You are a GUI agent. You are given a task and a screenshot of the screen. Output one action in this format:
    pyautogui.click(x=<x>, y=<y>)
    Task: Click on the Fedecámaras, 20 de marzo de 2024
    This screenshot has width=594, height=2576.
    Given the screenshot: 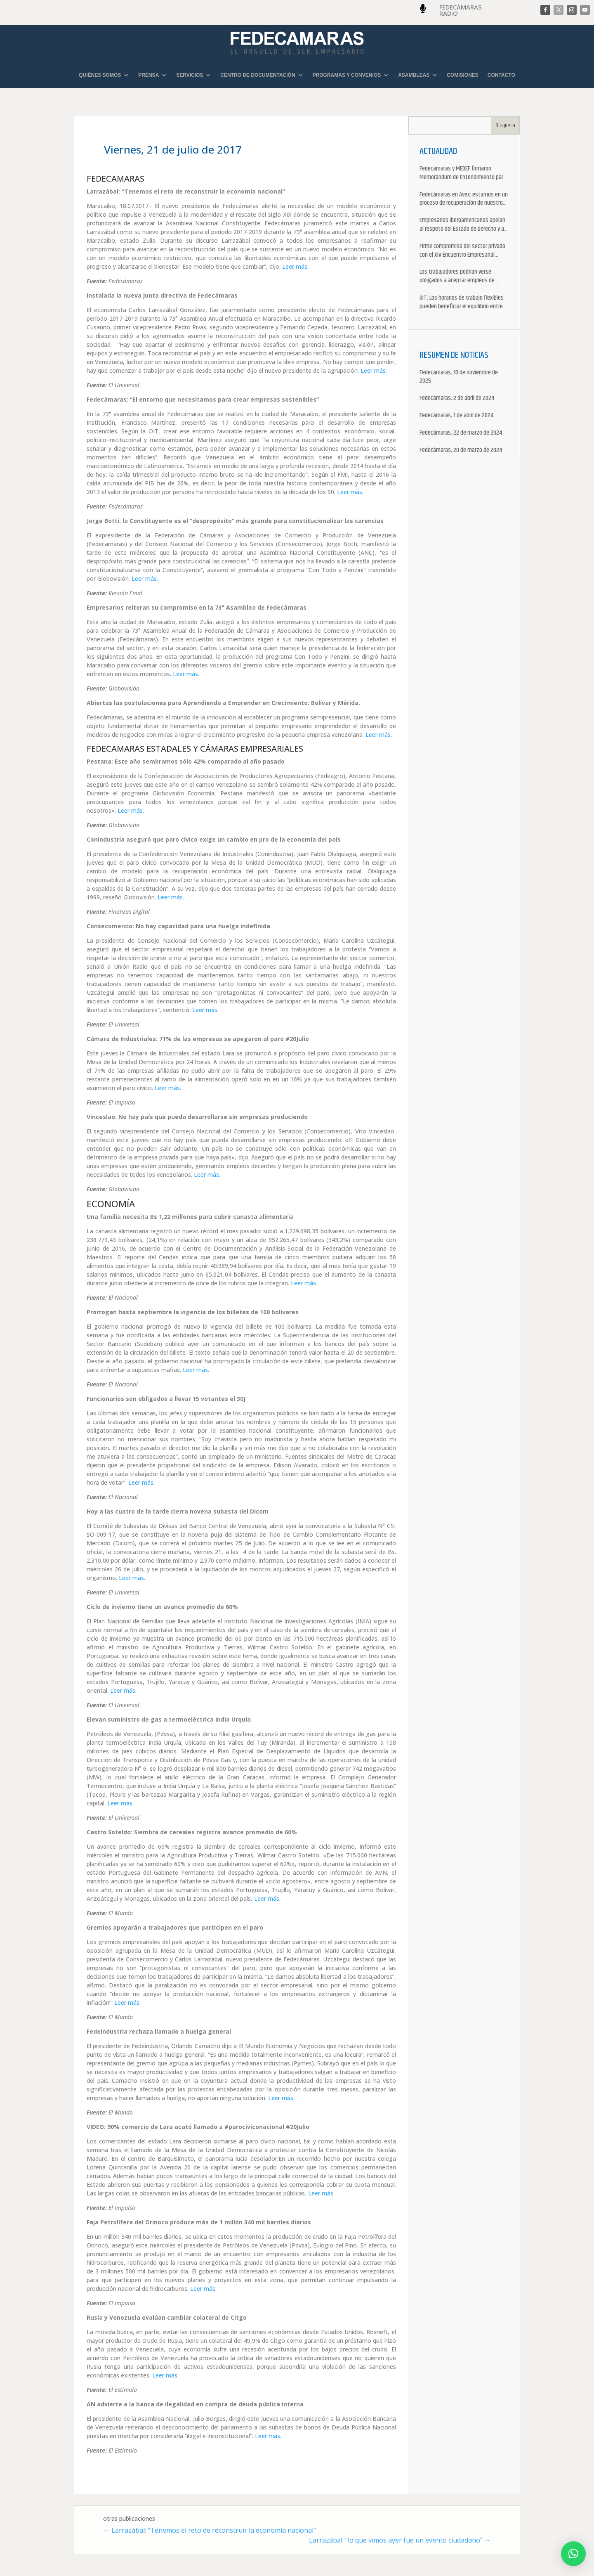 What is the action you would take?
    pyautogui.click(x=461, y=450)
    